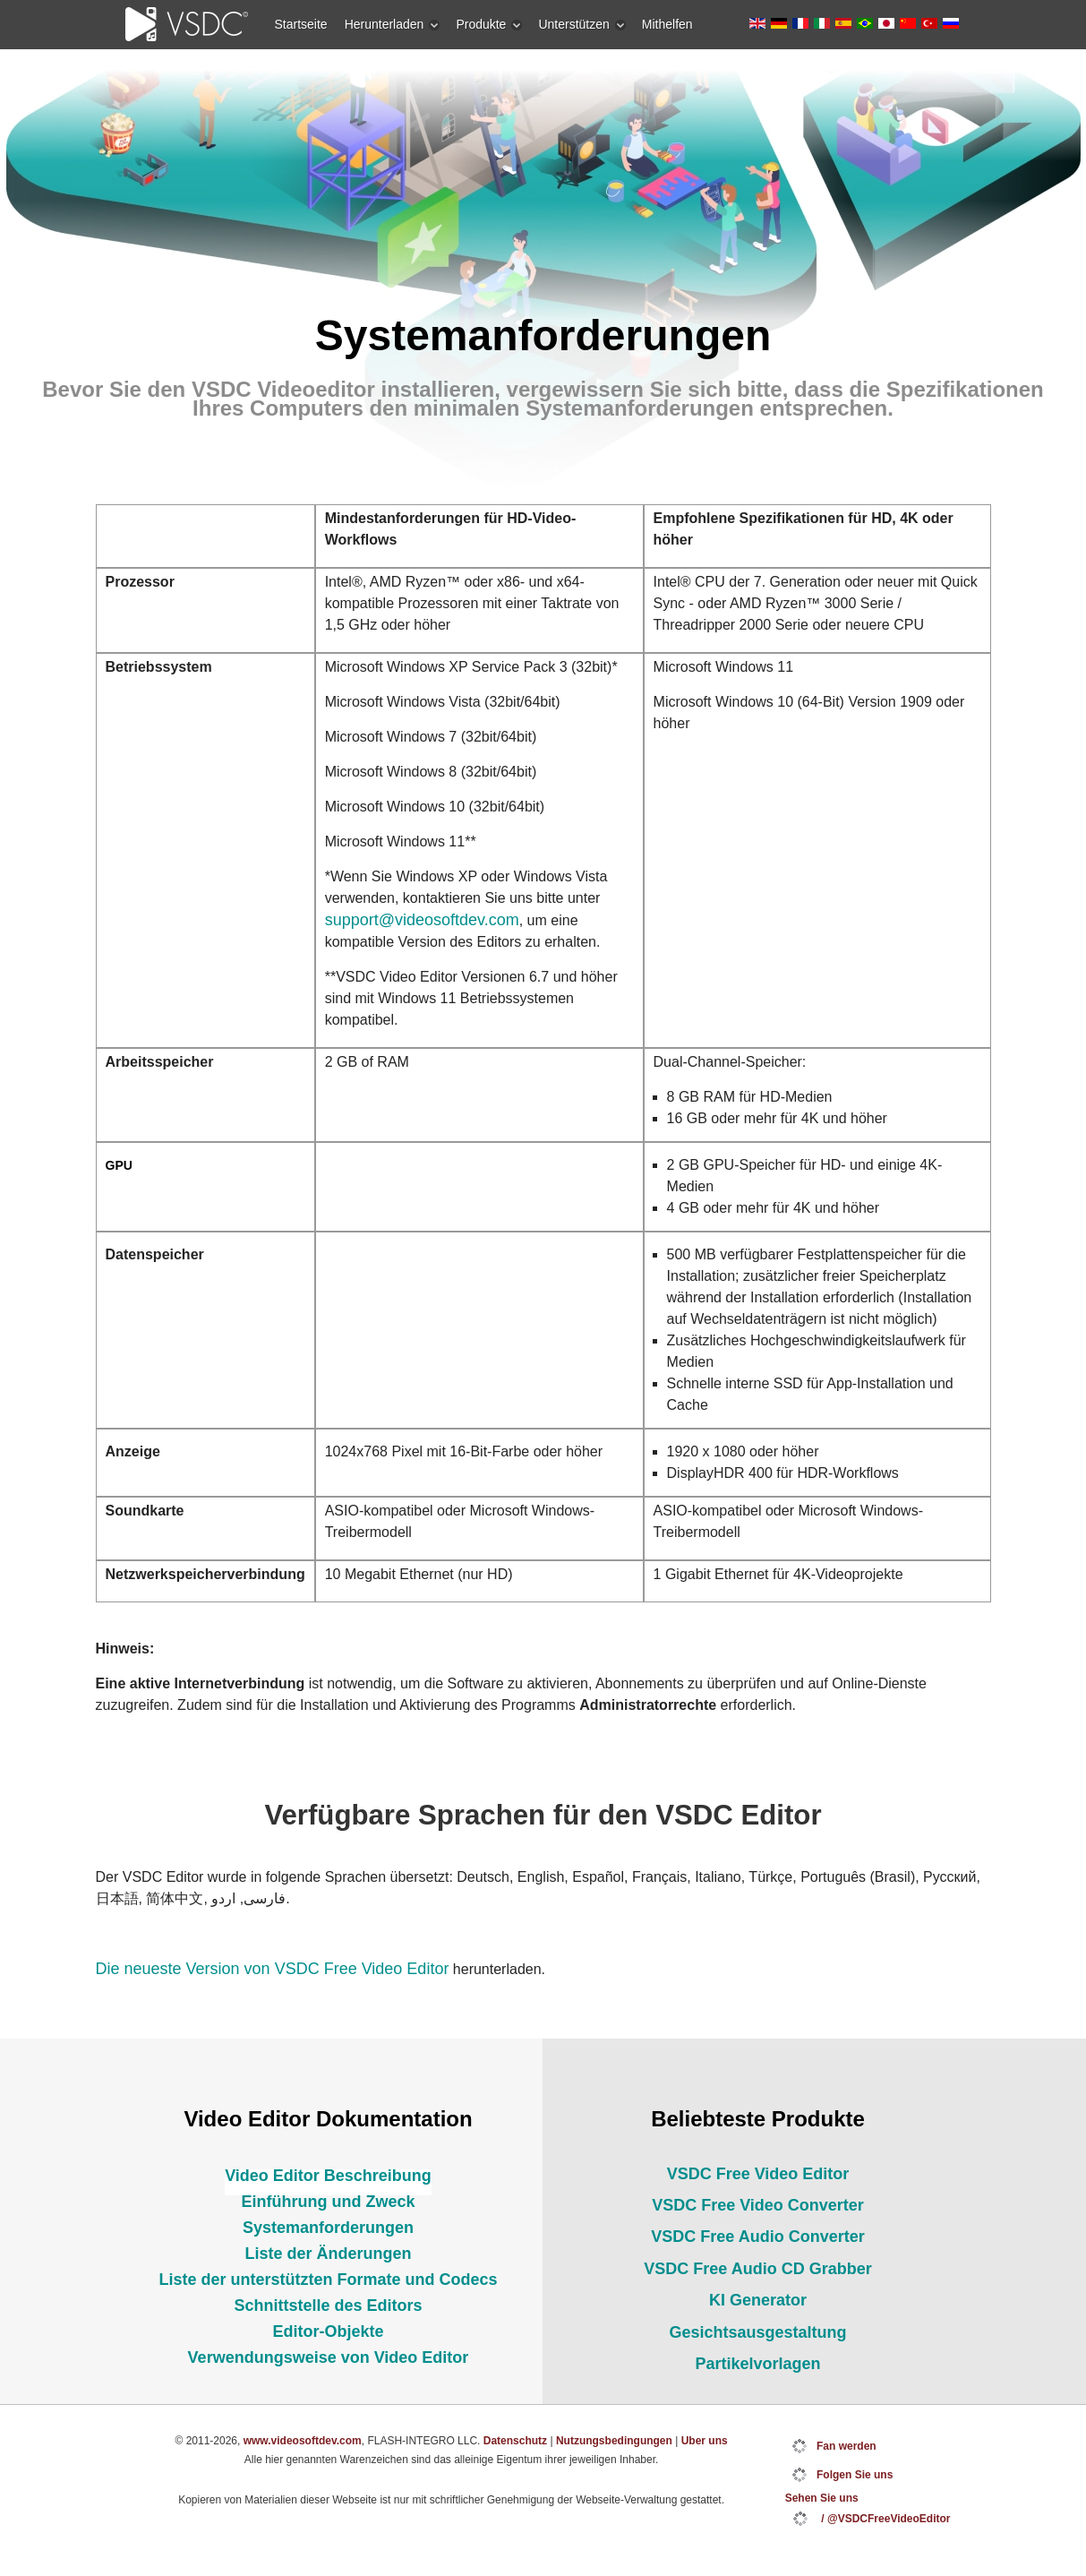  Describe the element at coordinates (272, 1969) in the screenshot. I see `Die neueste Version von VSDC Free Video Editor` at that location.